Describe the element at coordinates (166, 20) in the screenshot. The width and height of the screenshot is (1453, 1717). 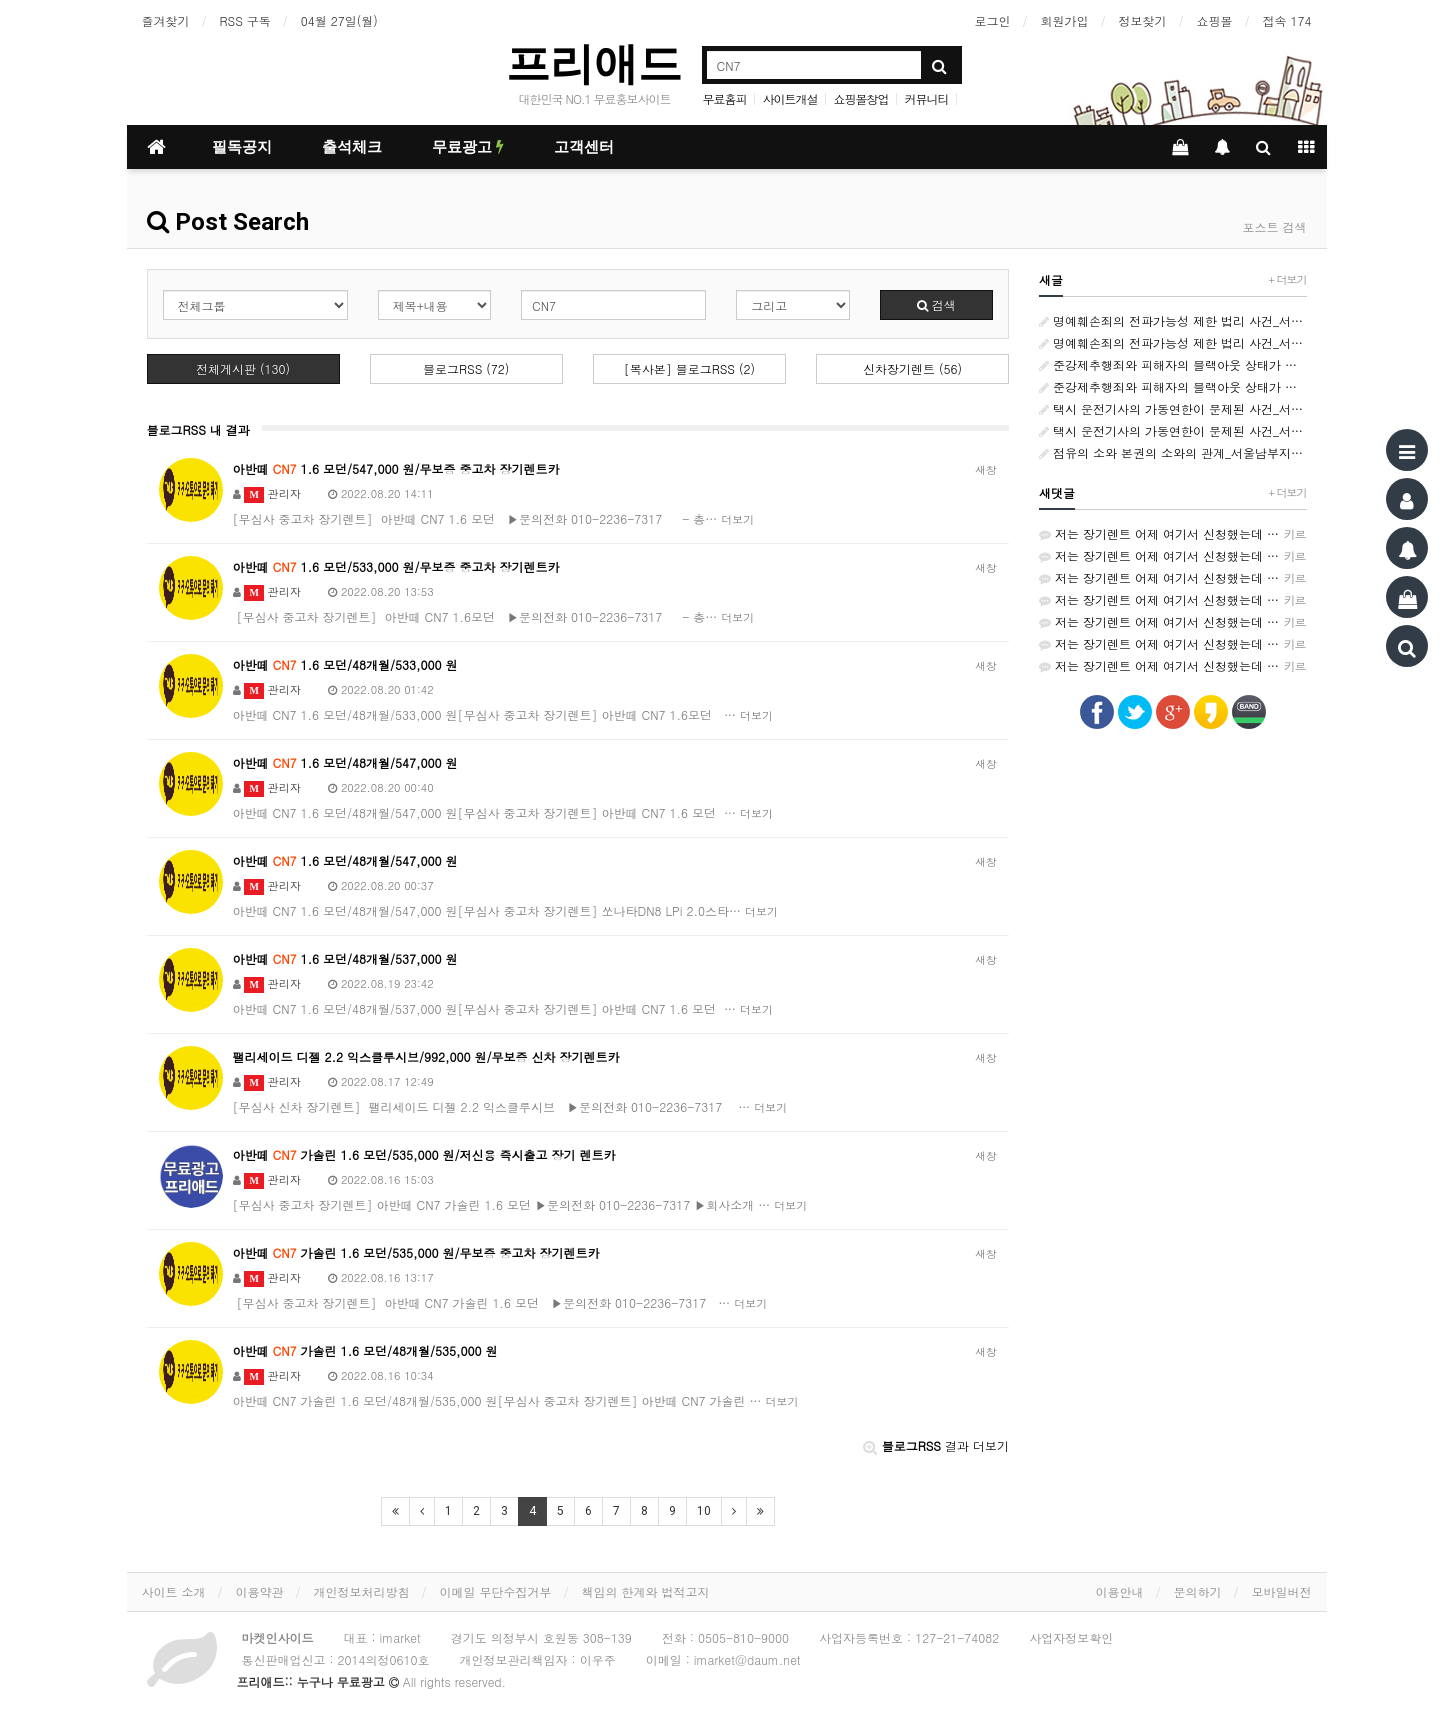
I see `즐겨찾기` at that location.